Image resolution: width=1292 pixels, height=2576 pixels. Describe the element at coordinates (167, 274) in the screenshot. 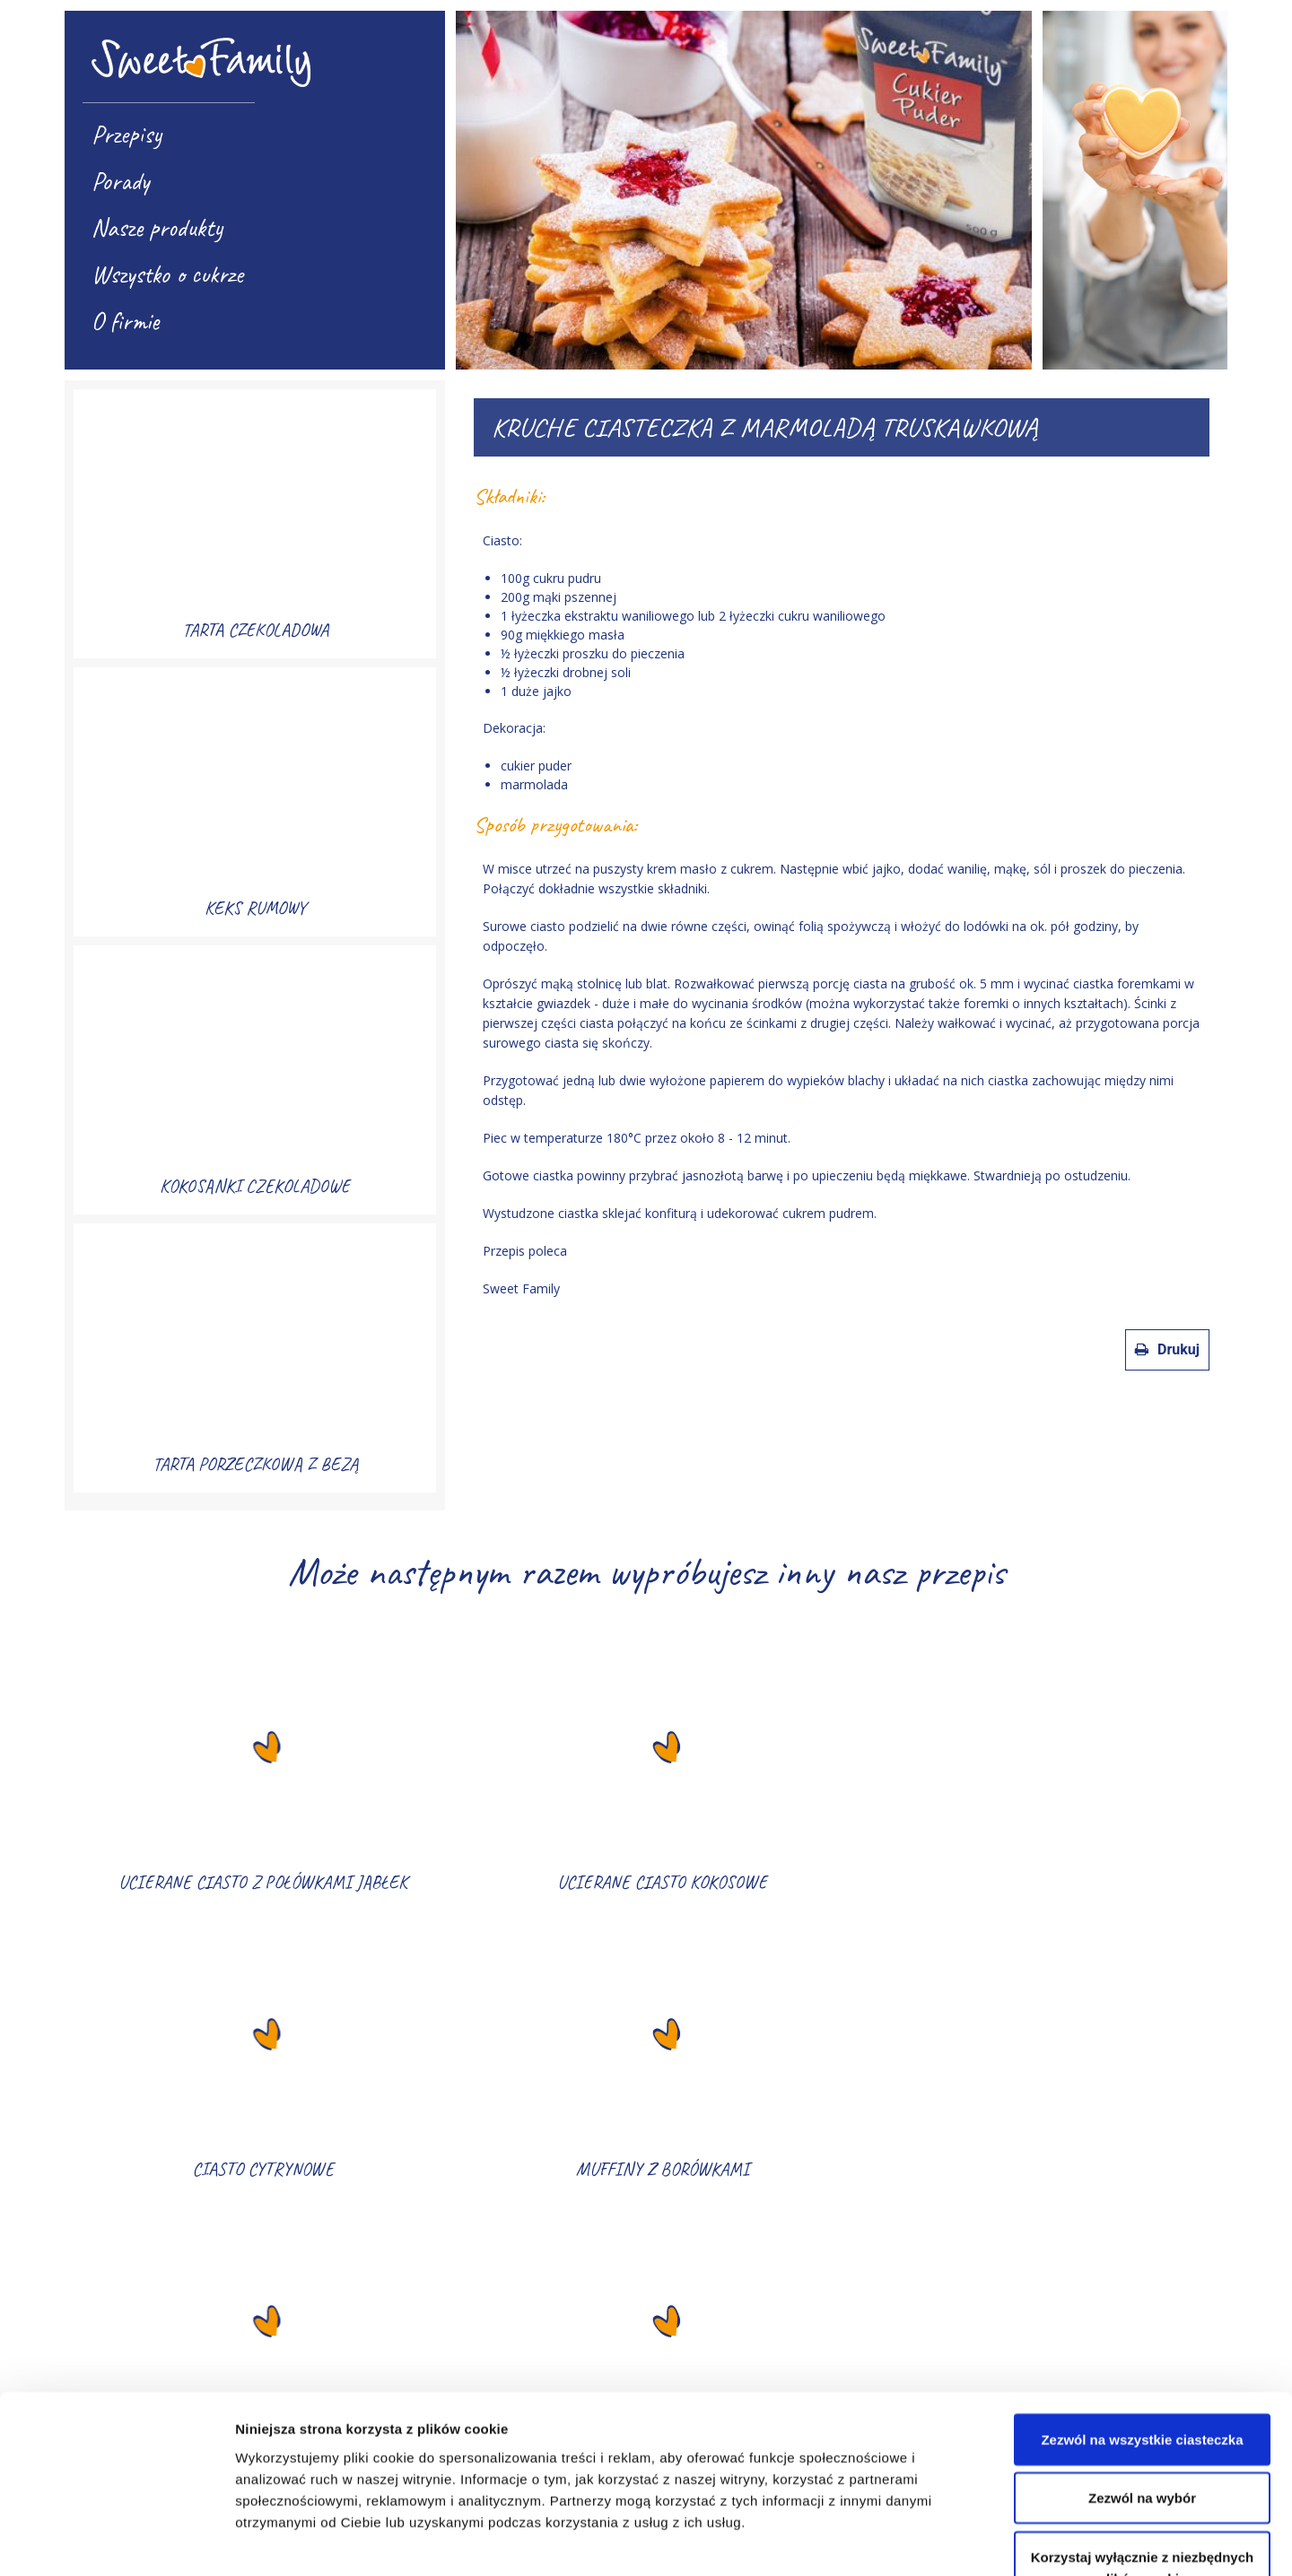

I see `Wszystko o cukrze` at that location.